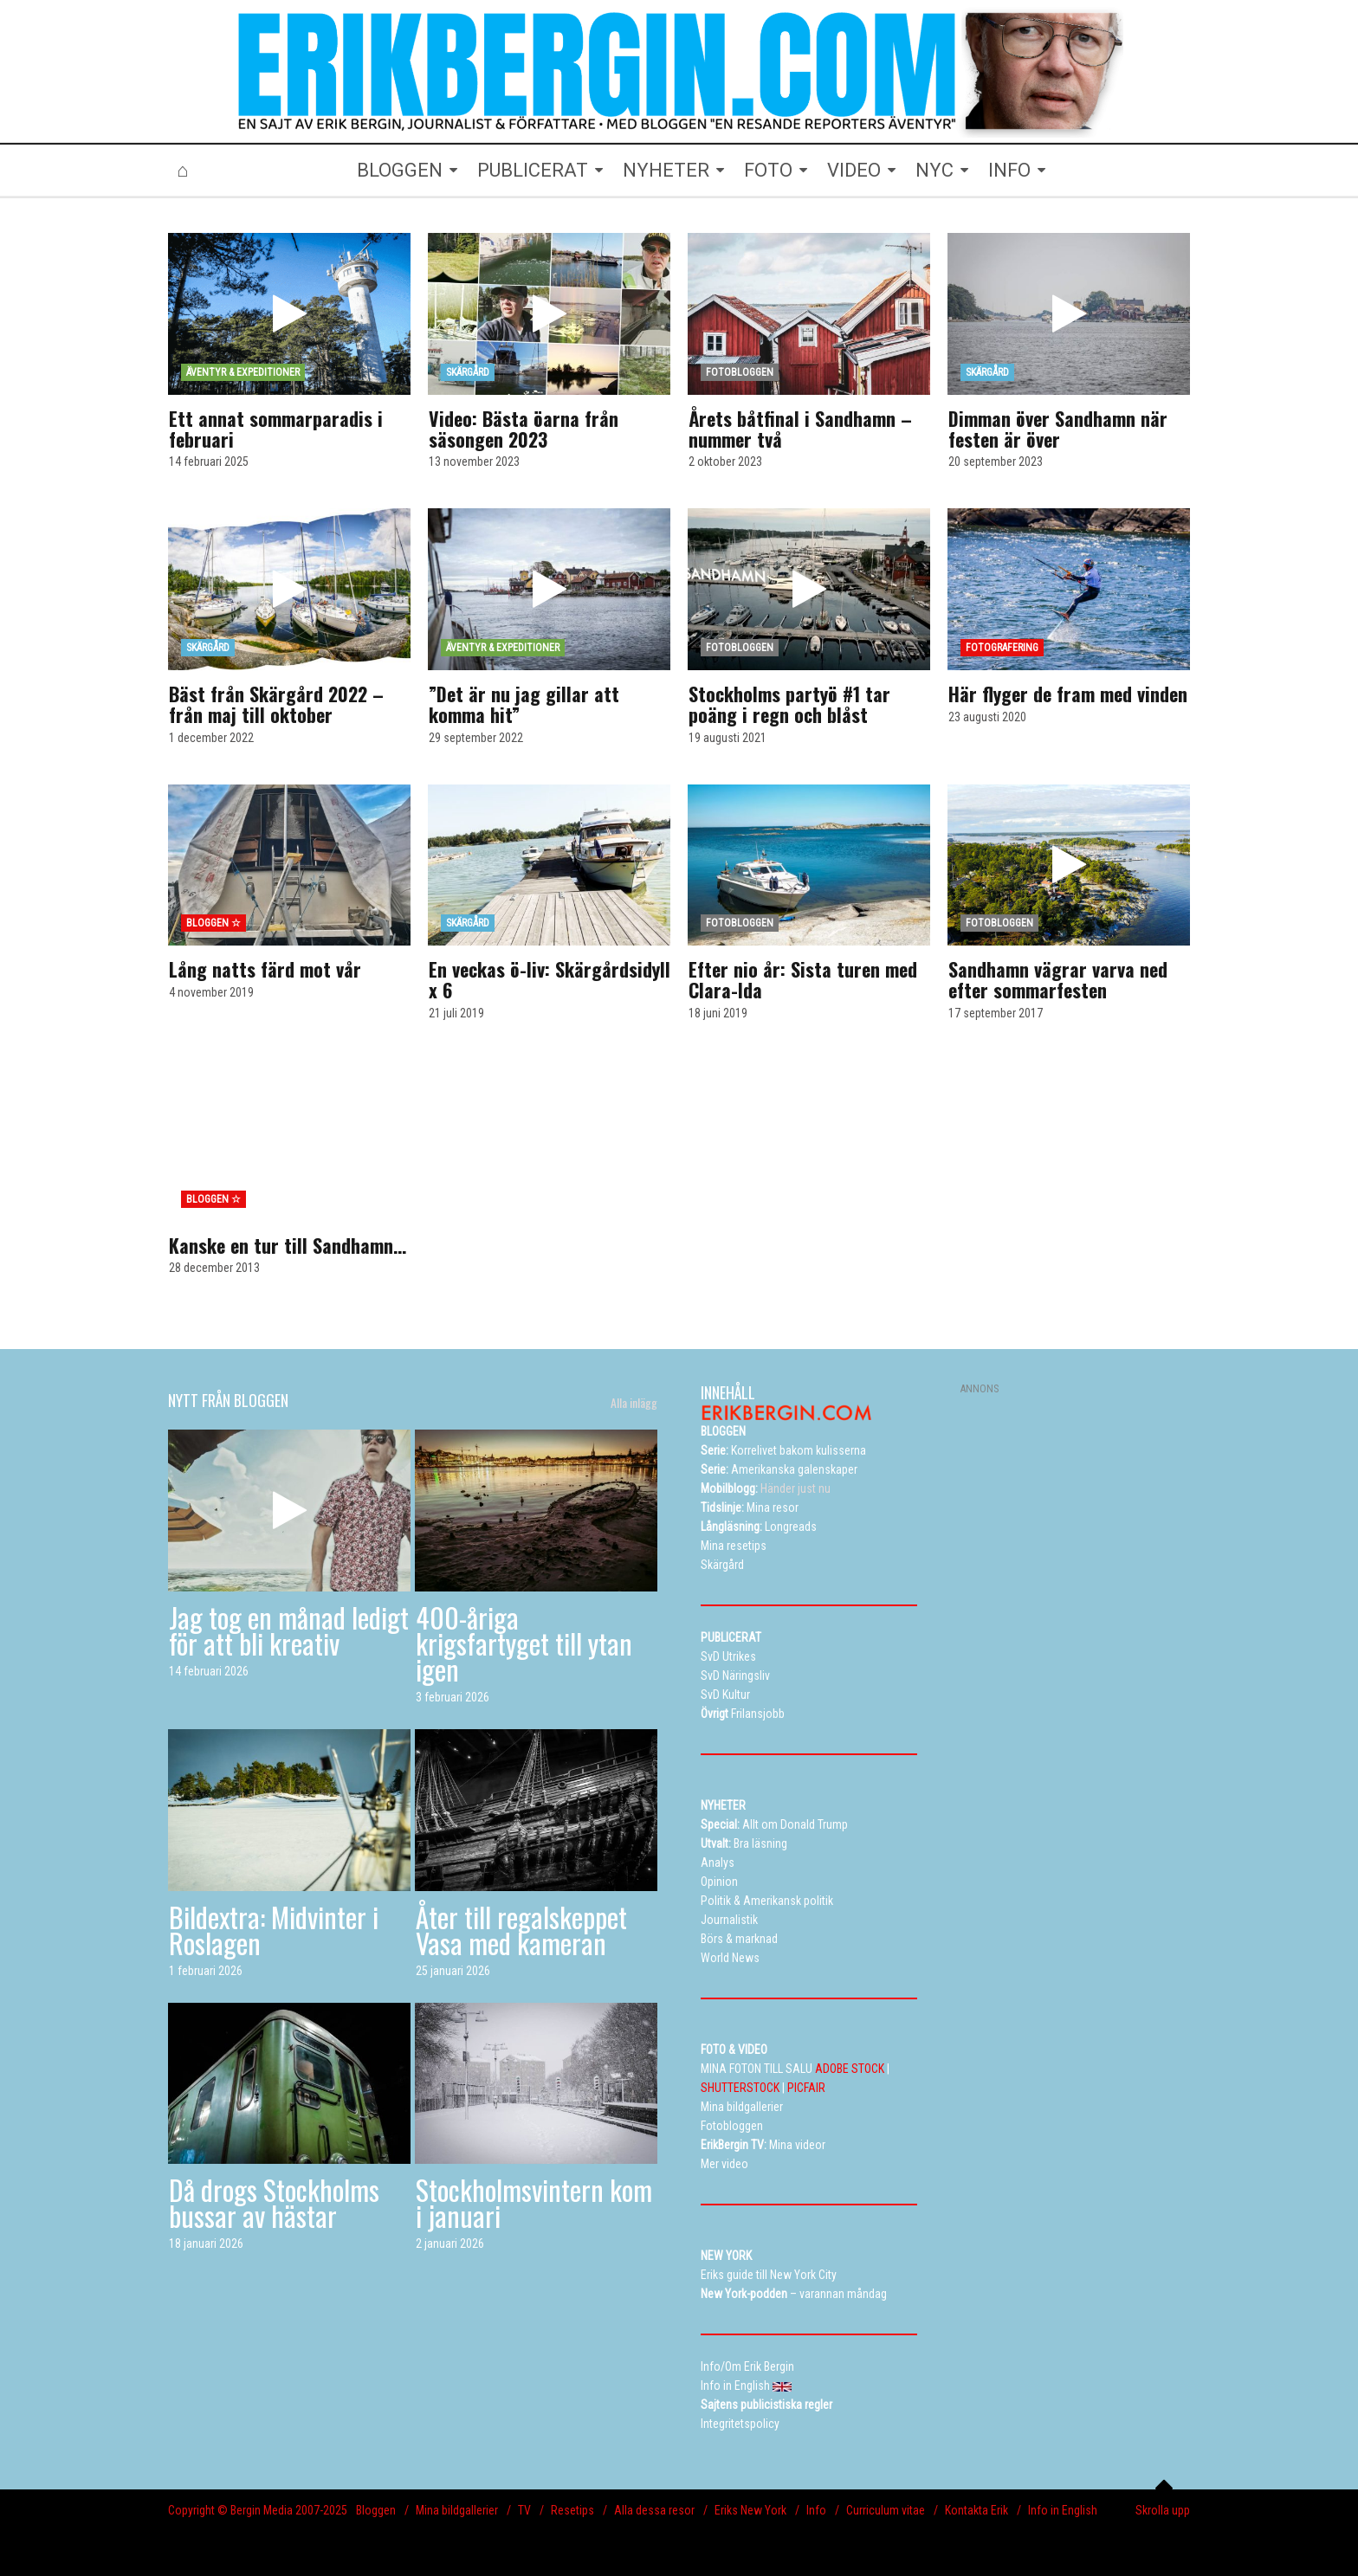 Image resolution: width=1358 pixels, height=2576 pixels. I want to click on Resetips, so click(572, 2510).